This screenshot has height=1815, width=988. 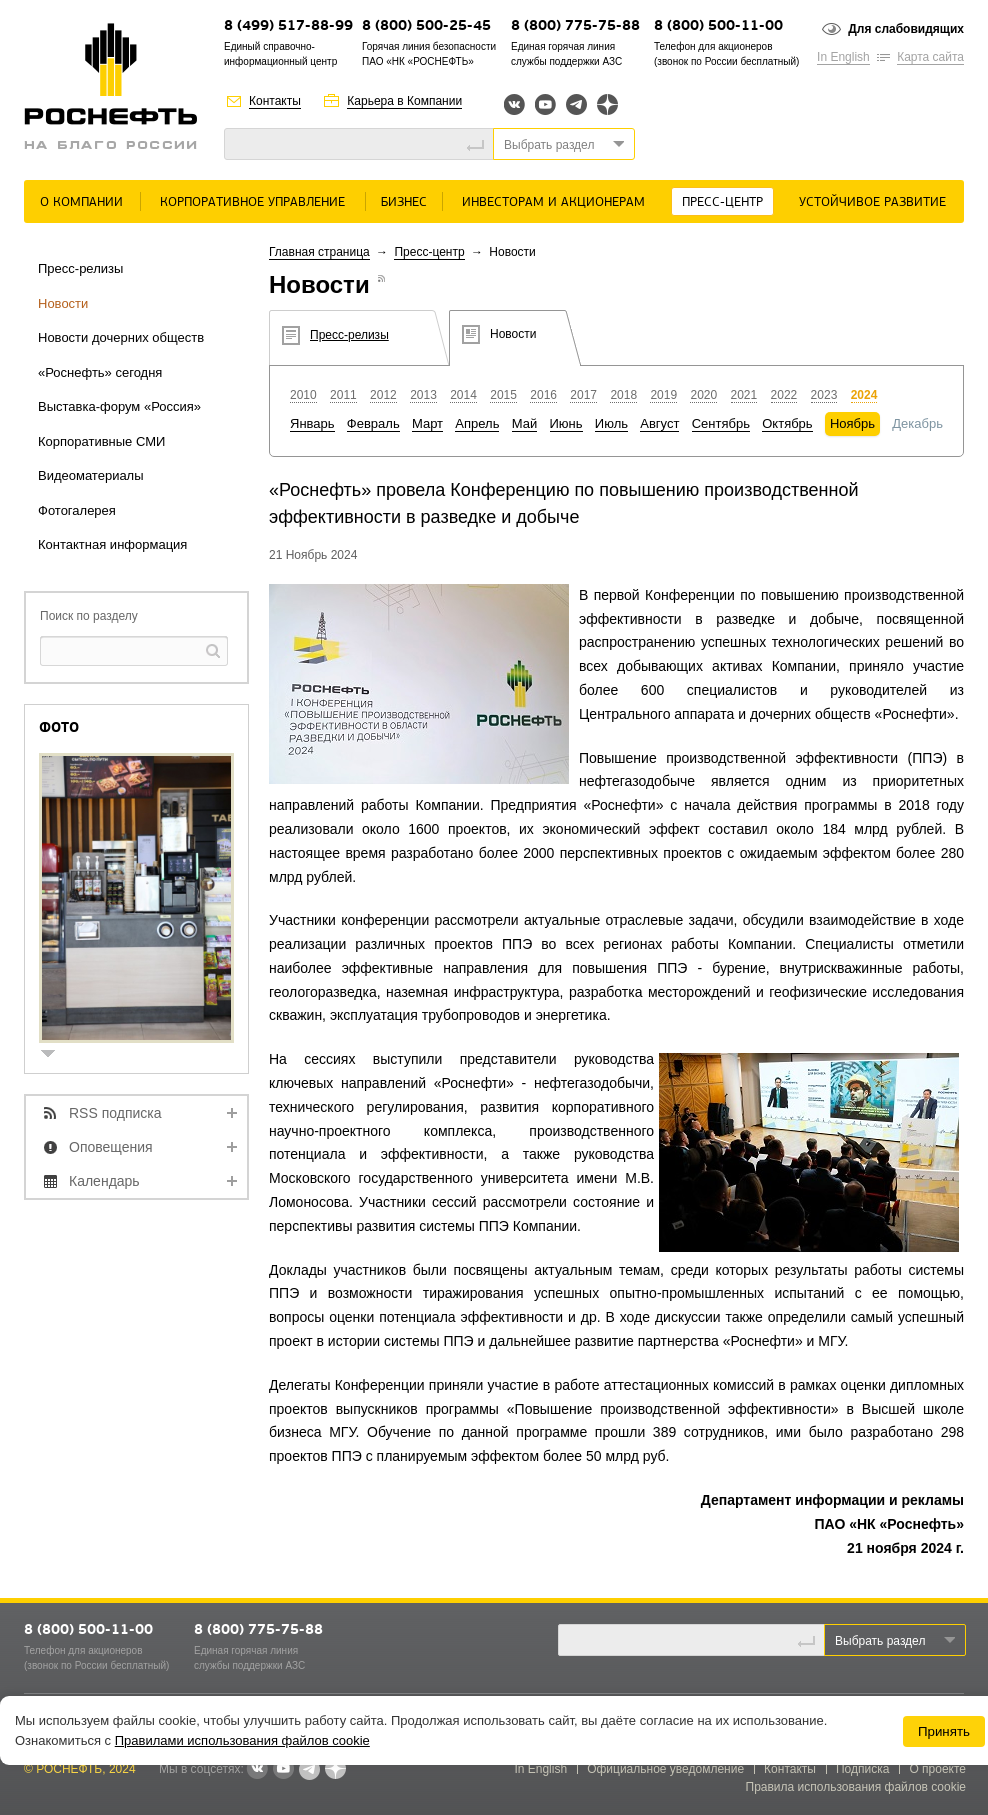 I want to click on 2016, so click(x=543, y=395).